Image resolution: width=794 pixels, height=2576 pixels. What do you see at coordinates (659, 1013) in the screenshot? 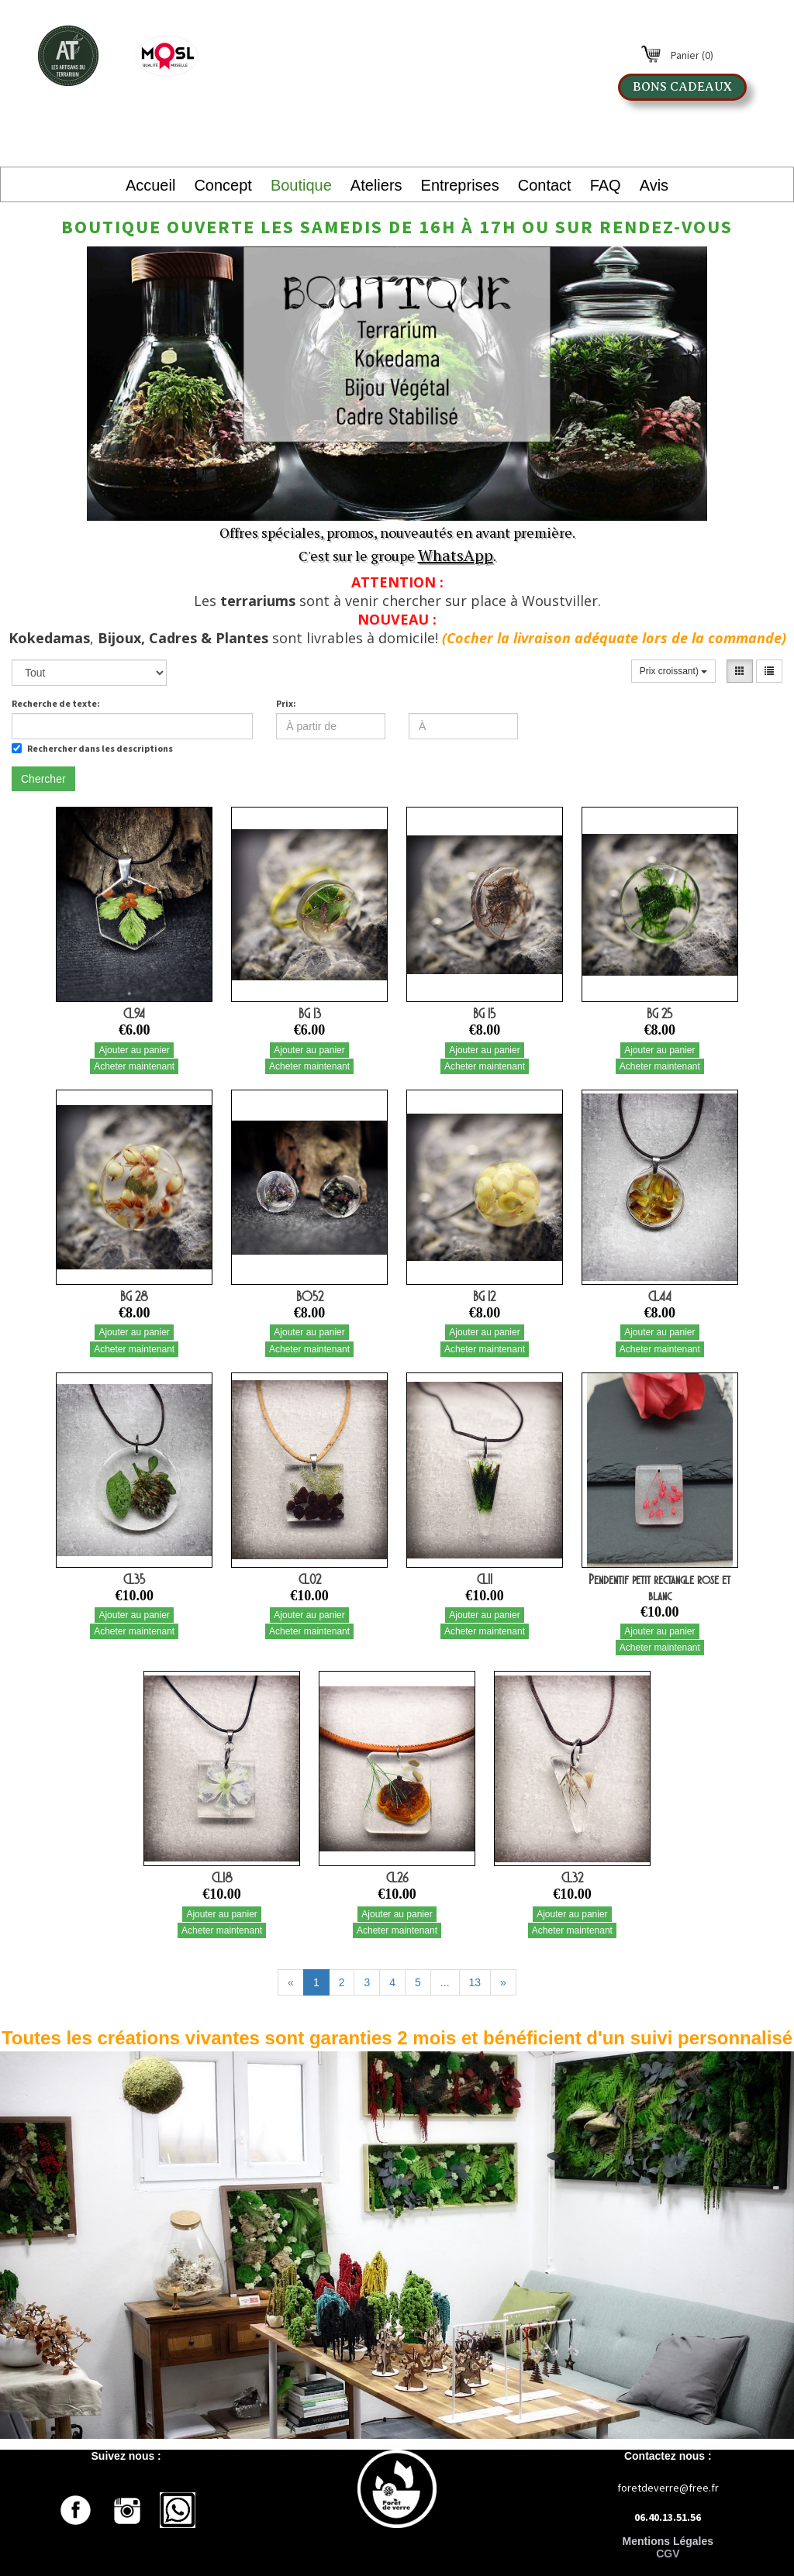
I see `BG 25` at bounding box center [659, 1013].